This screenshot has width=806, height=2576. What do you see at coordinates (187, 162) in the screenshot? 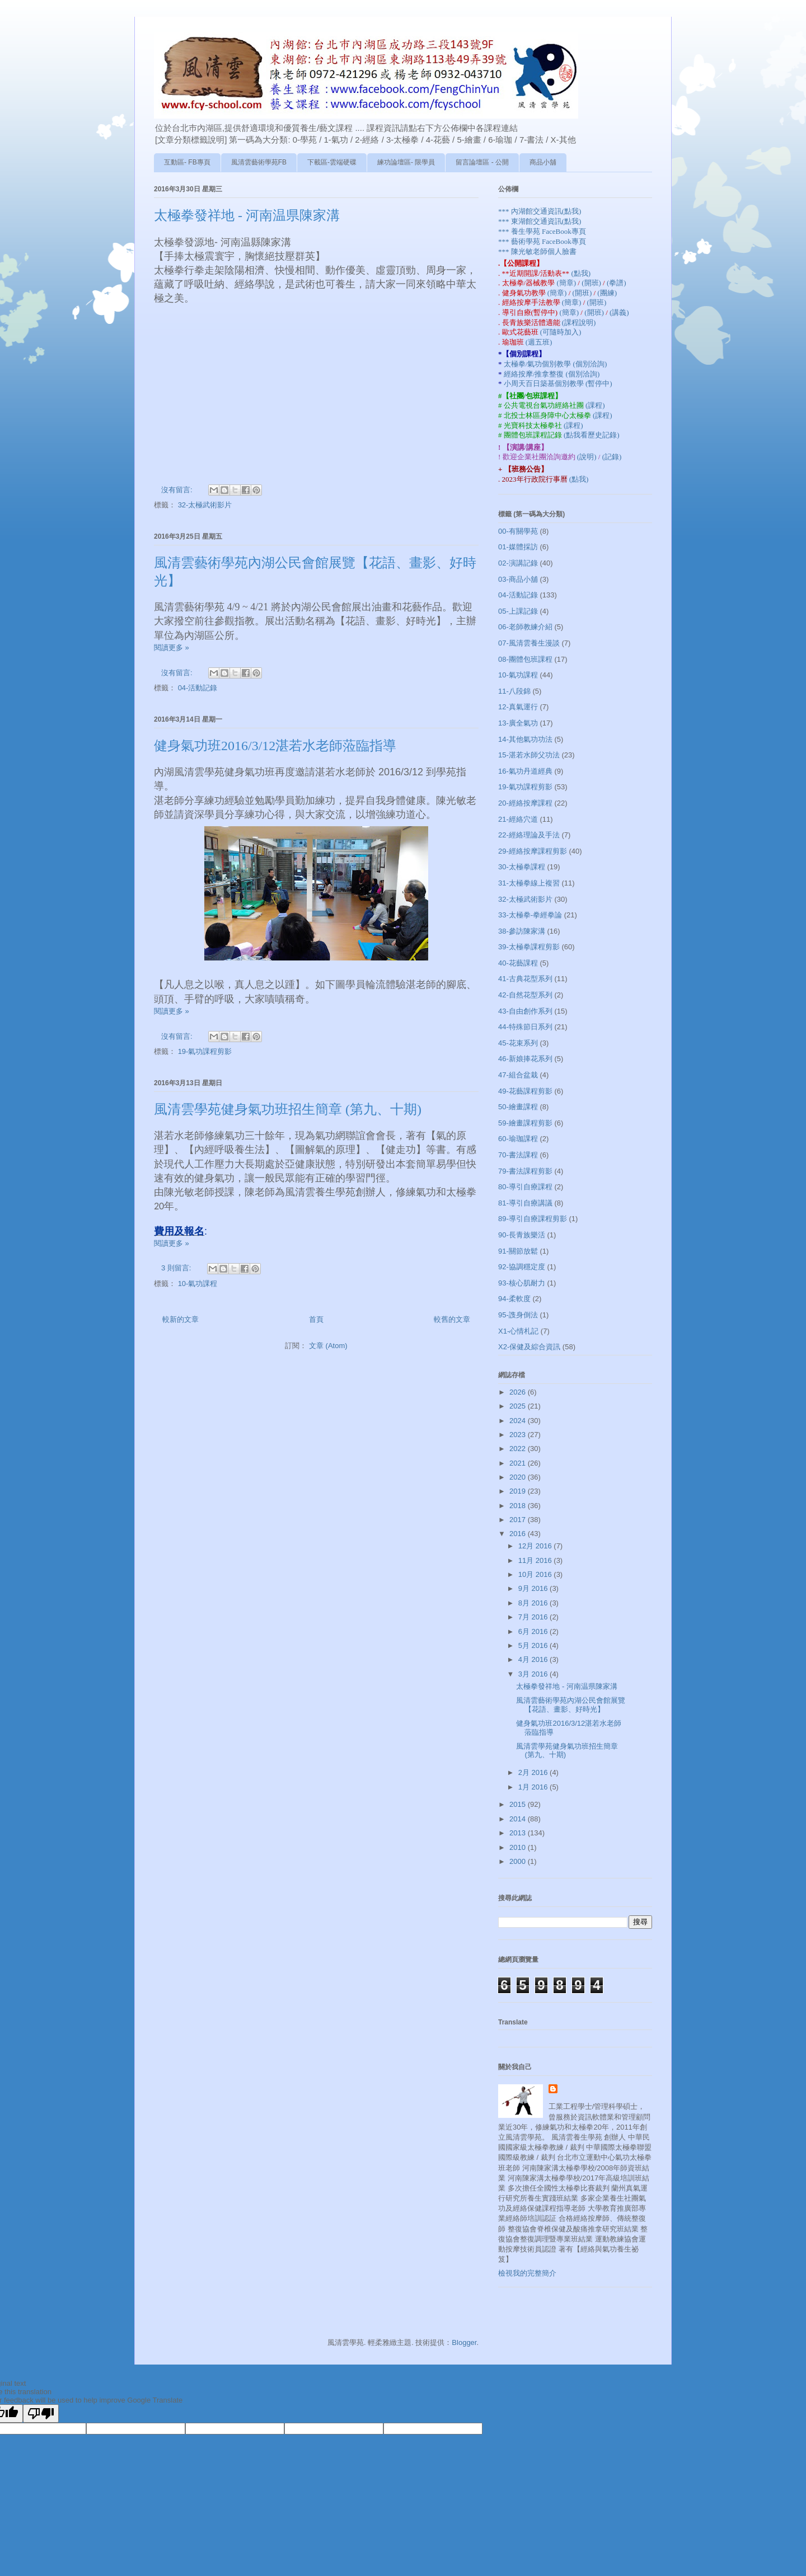
I see `互動區- FB專頁` at bounding box center [187, 162].